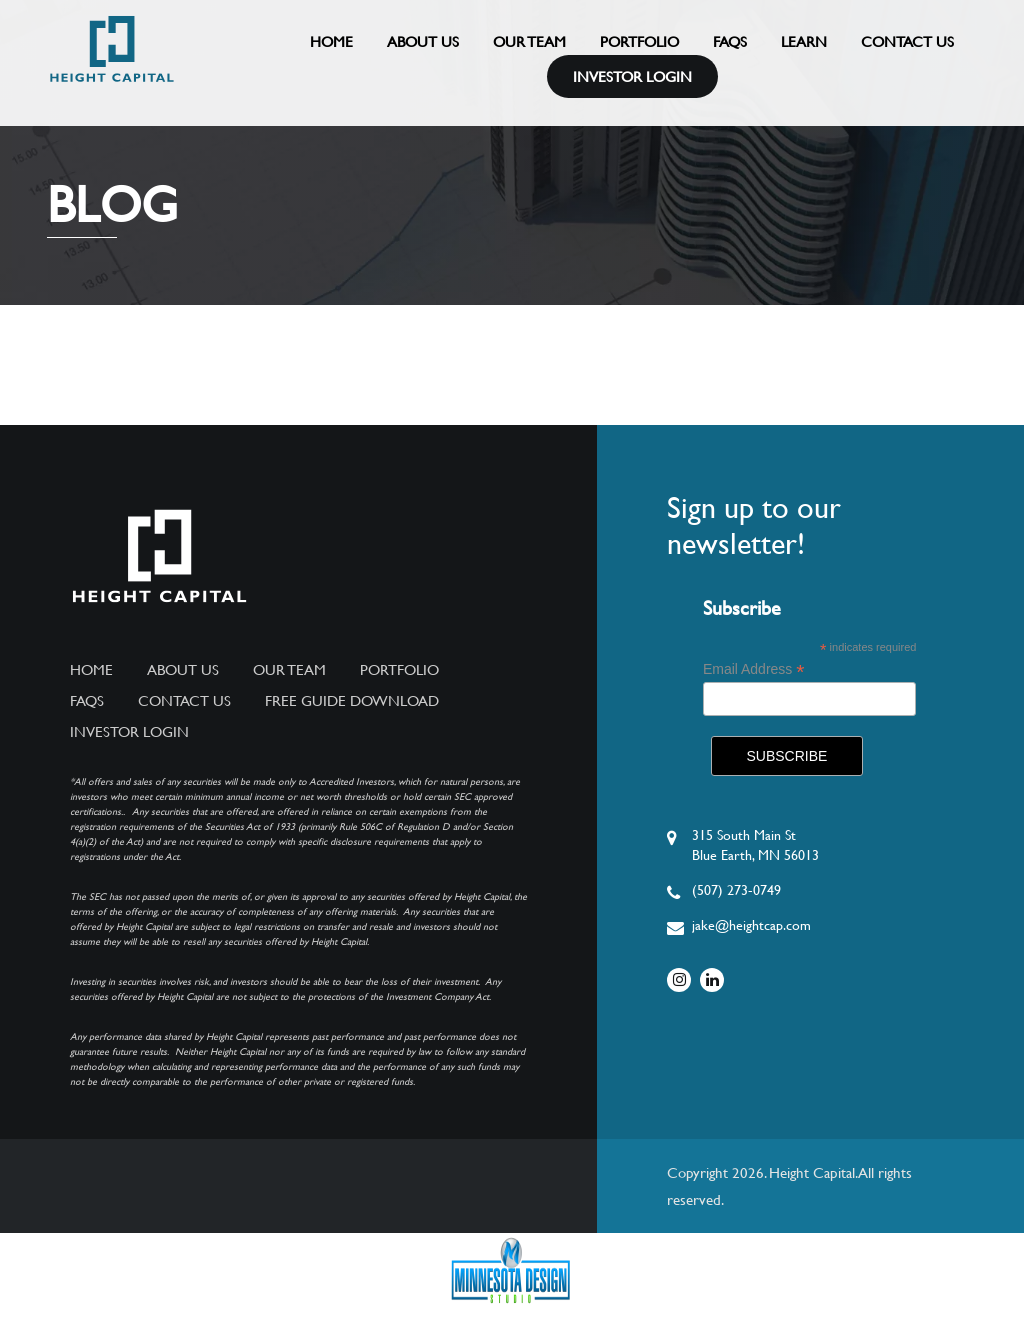  Describe the element at coordinates (730, 41) in the screenshot. I see `FAQs` at that location.